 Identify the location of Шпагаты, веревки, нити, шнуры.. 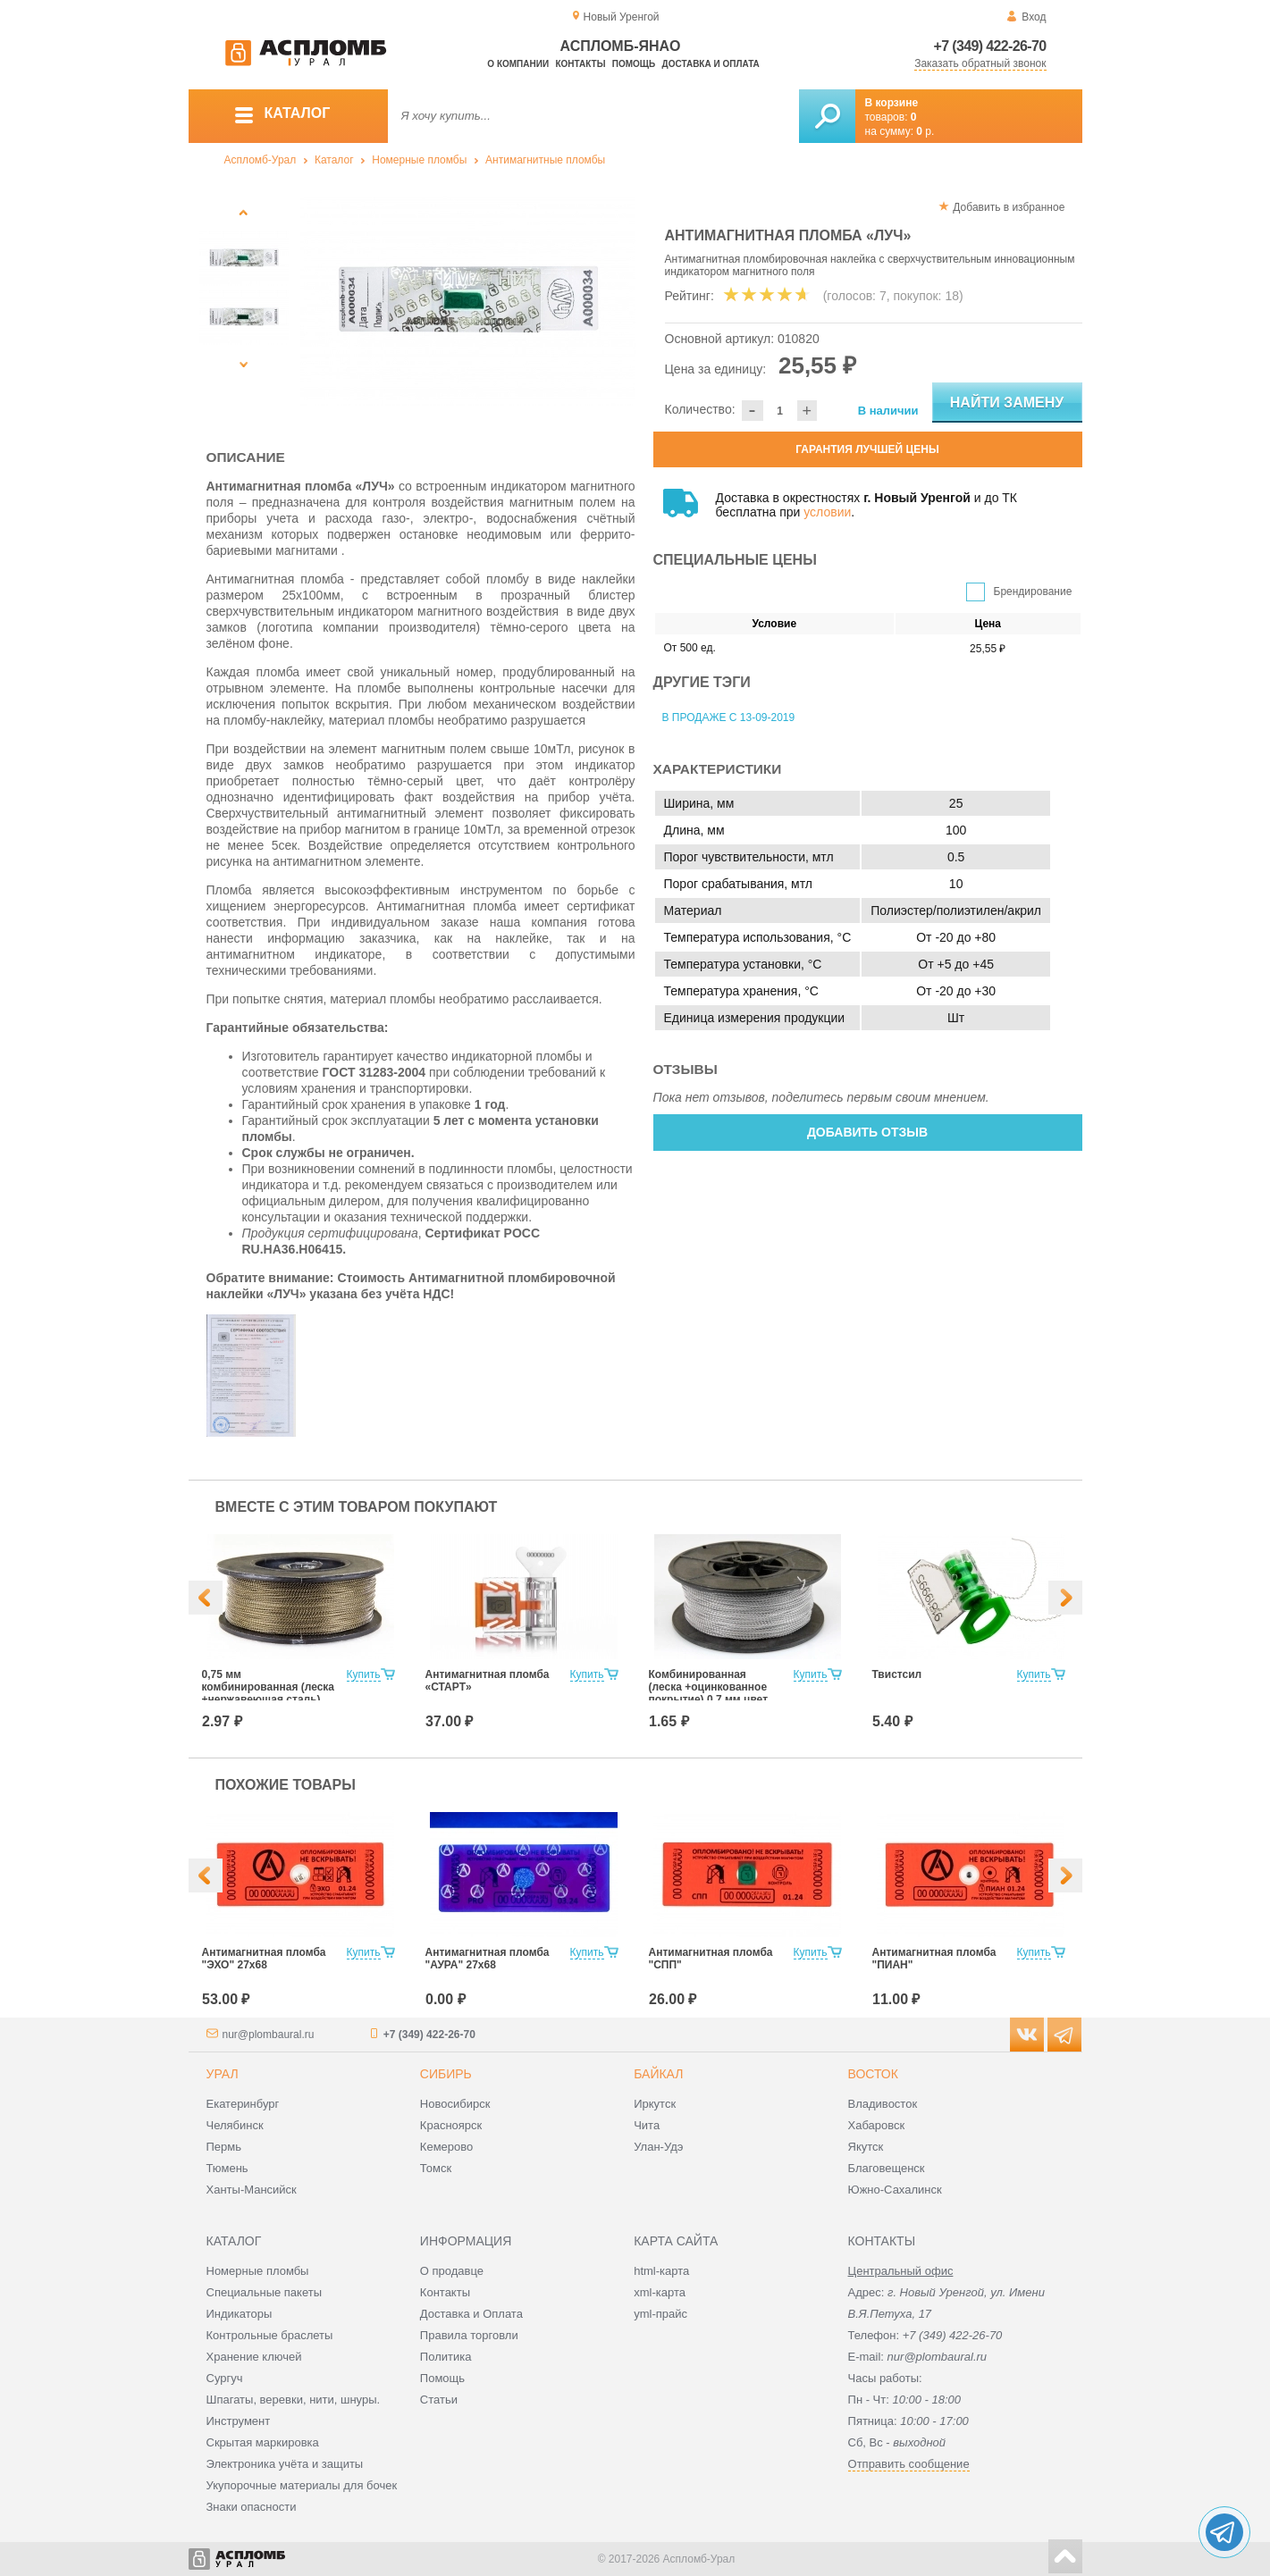
(293, 2399).